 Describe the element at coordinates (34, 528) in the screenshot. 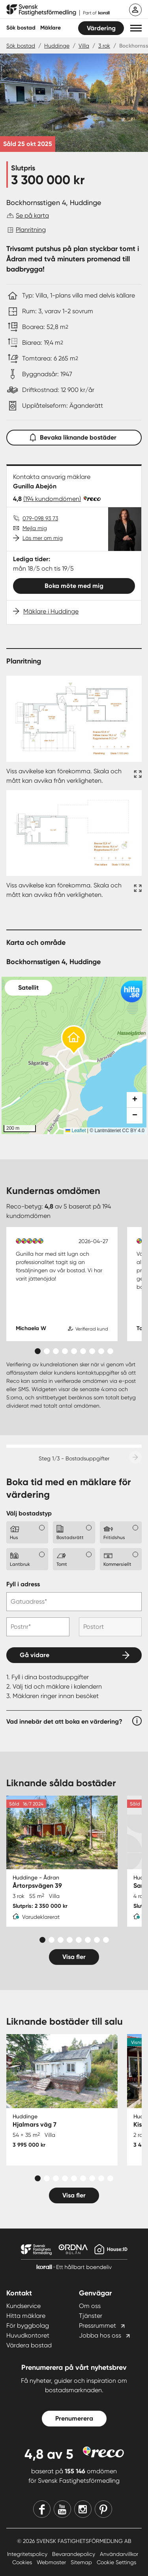

I see `Mejla mig` at that location.